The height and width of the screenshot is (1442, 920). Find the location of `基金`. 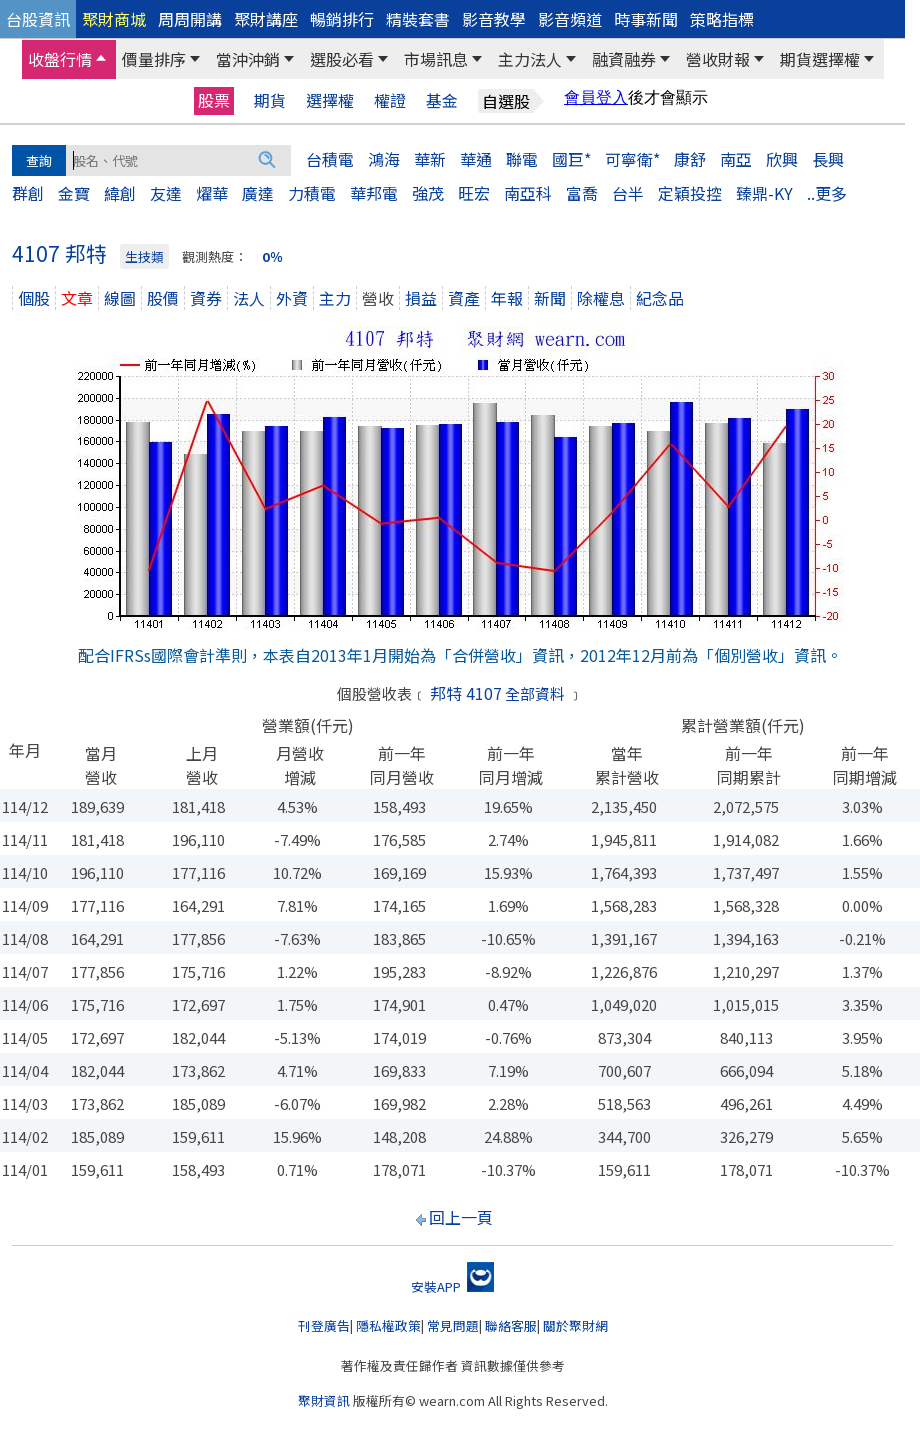

基金 is located at coordinates (442, 100).